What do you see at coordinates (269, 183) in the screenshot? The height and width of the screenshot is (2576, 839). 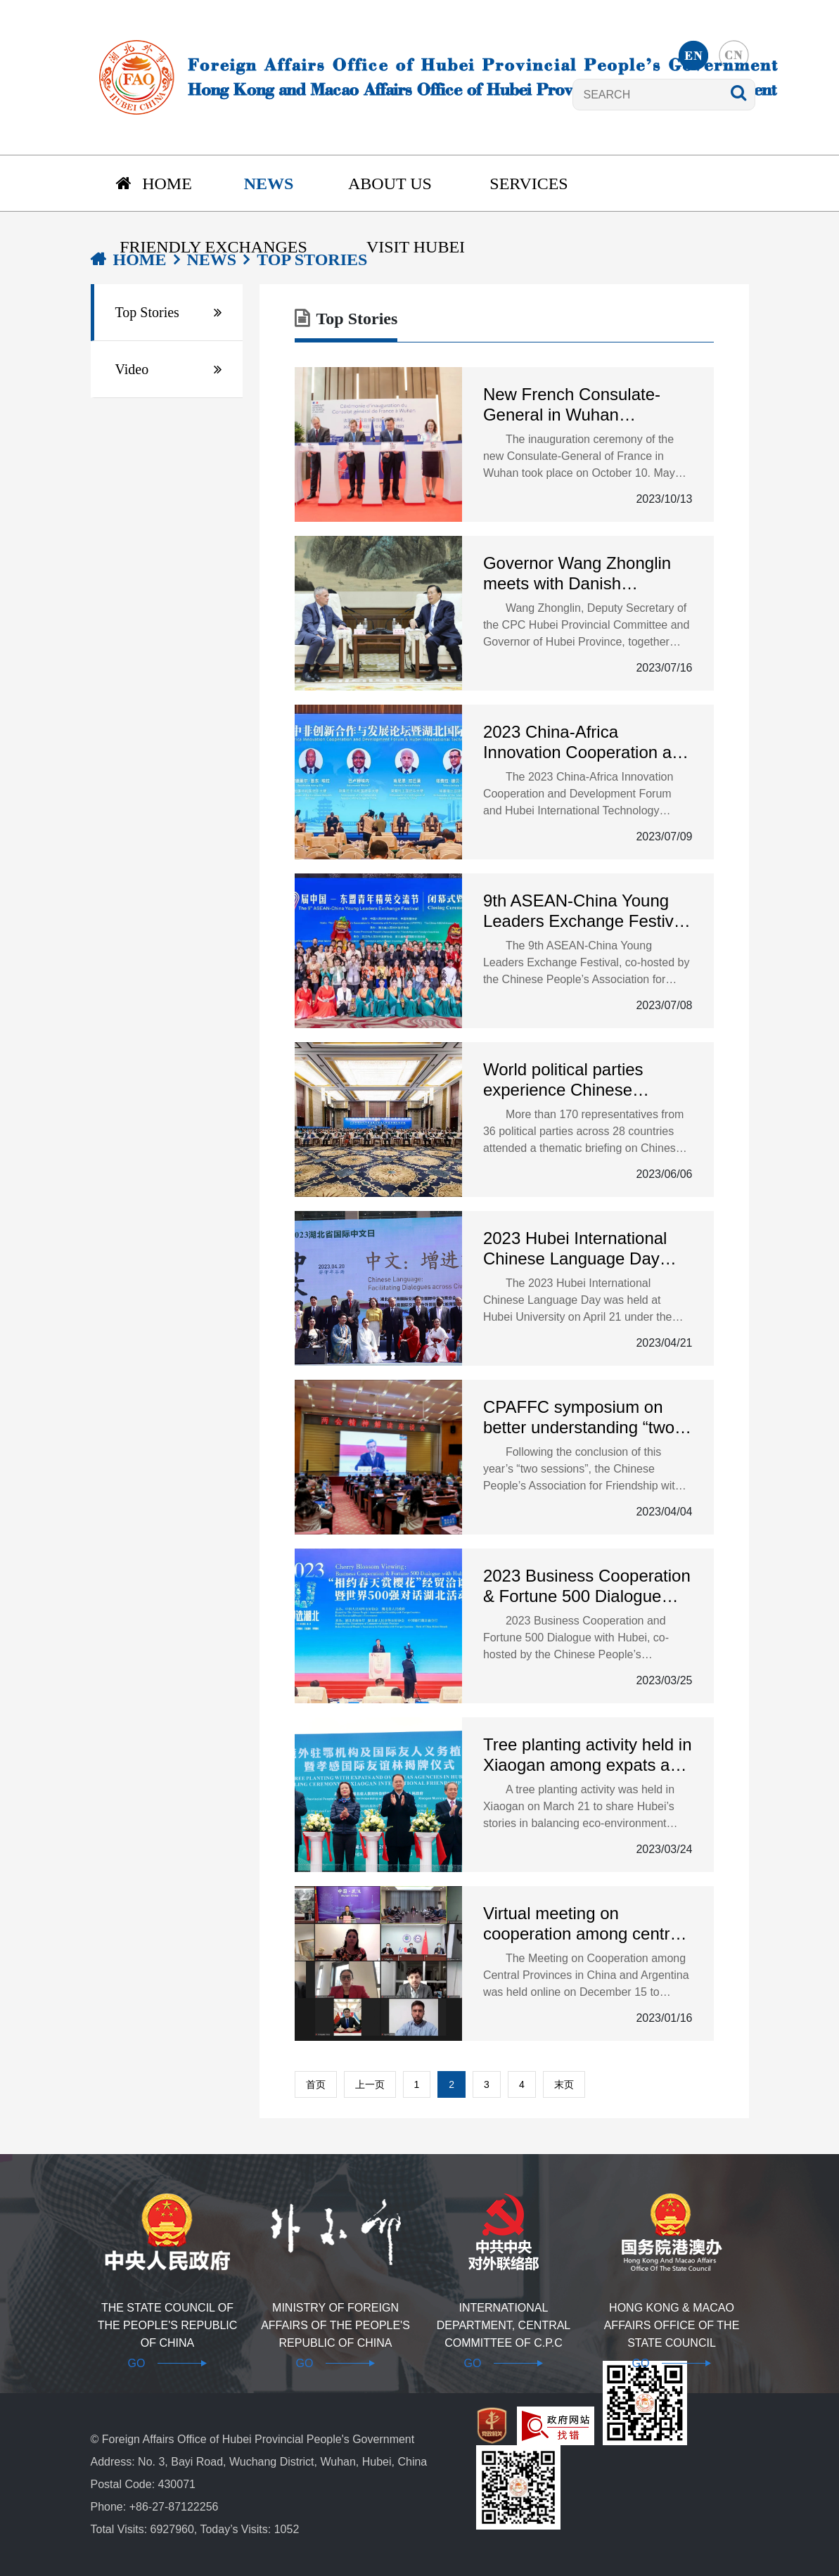 I see `News` at bounding box center [269, 183].